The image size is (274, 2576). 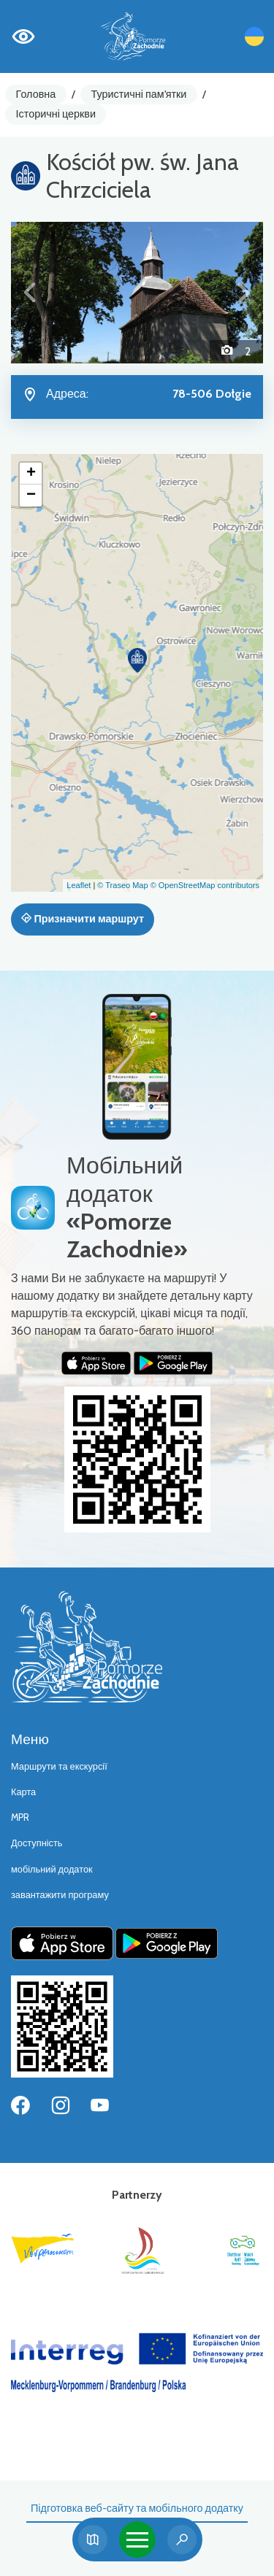 What do you see at coordinates (78, 885) in the screenshot?
I see `Leaflet` at bounding box center [78, 885].